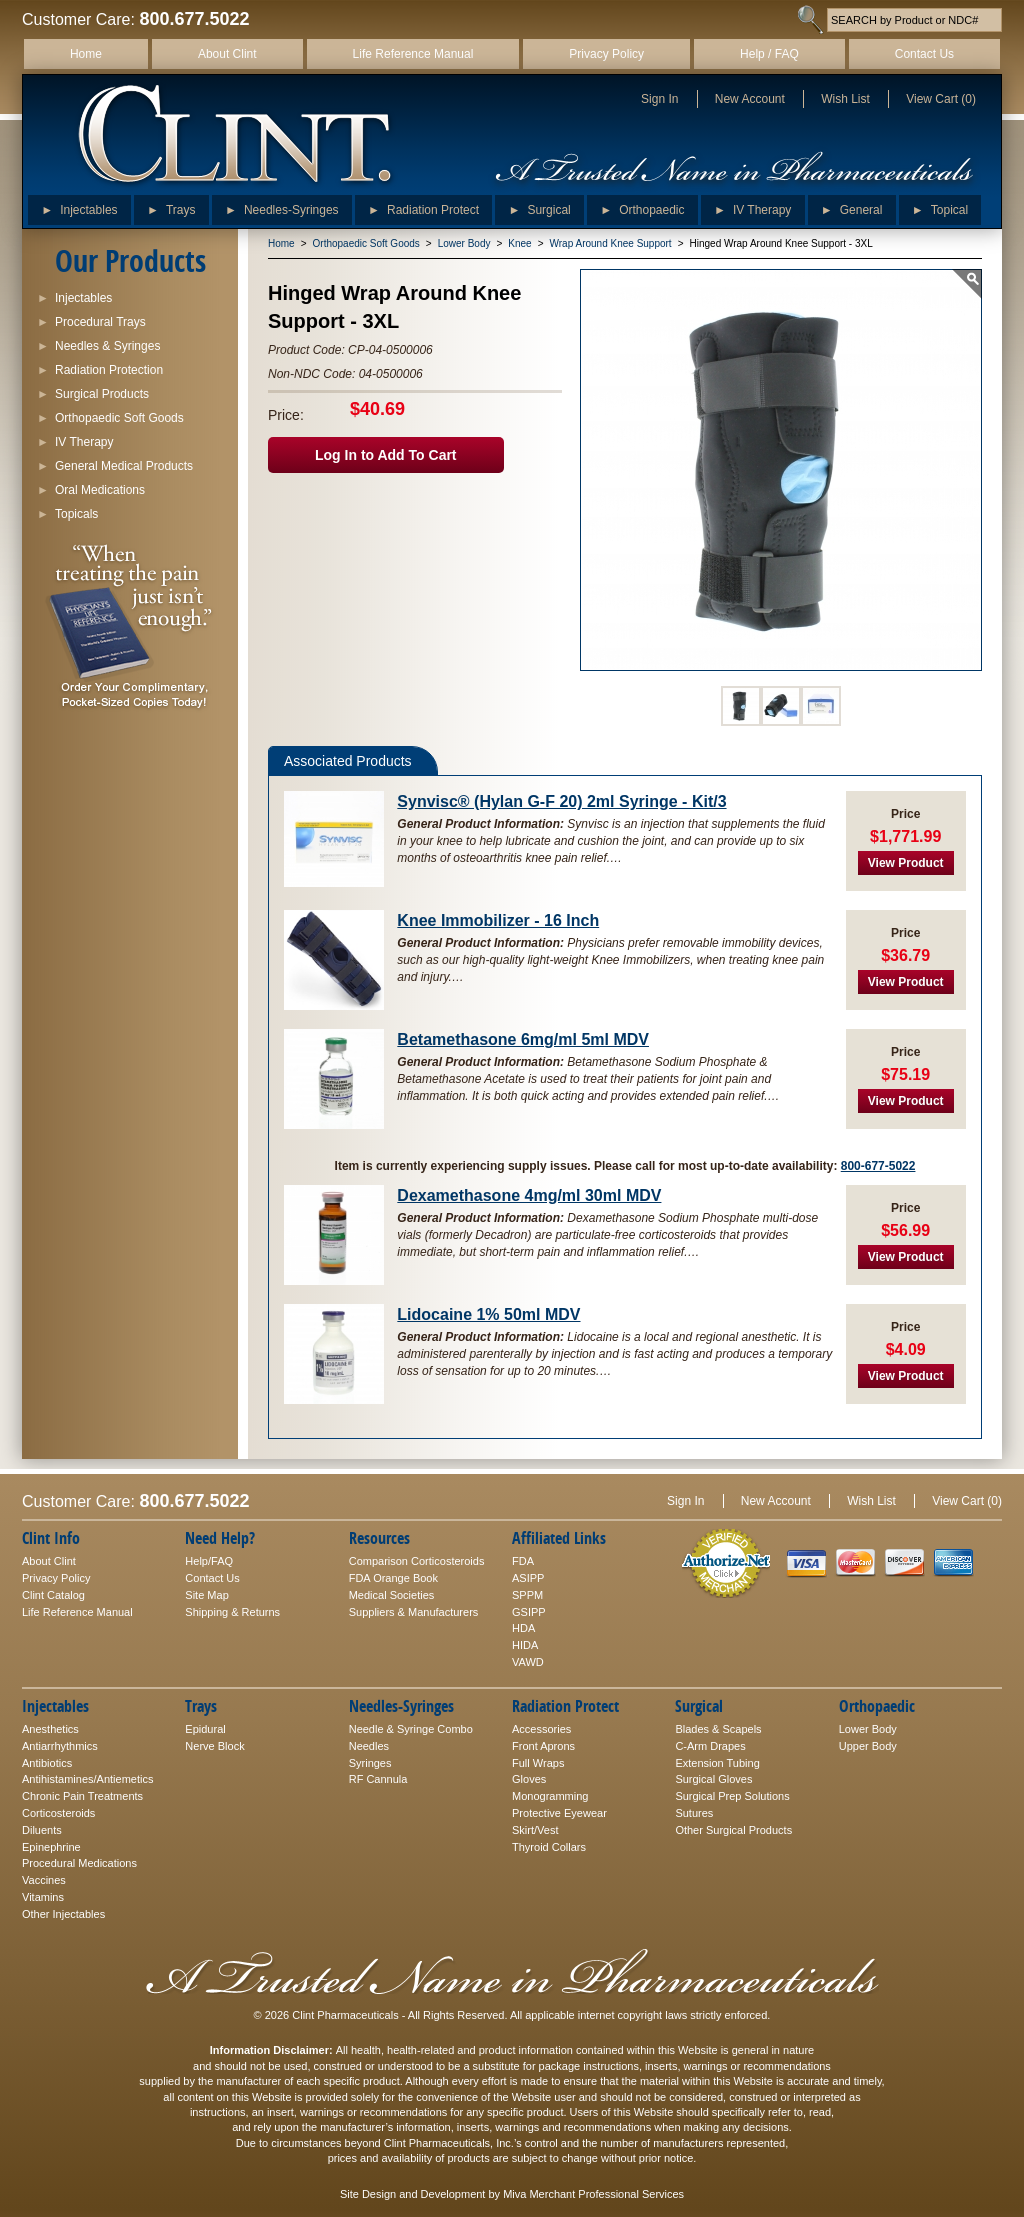 This screenshot has width=1024, height=2217. What do you see at coordinates (51, 1847) in the screenshot?
I see `Epinephrine` at bounding box center [51, 1847].